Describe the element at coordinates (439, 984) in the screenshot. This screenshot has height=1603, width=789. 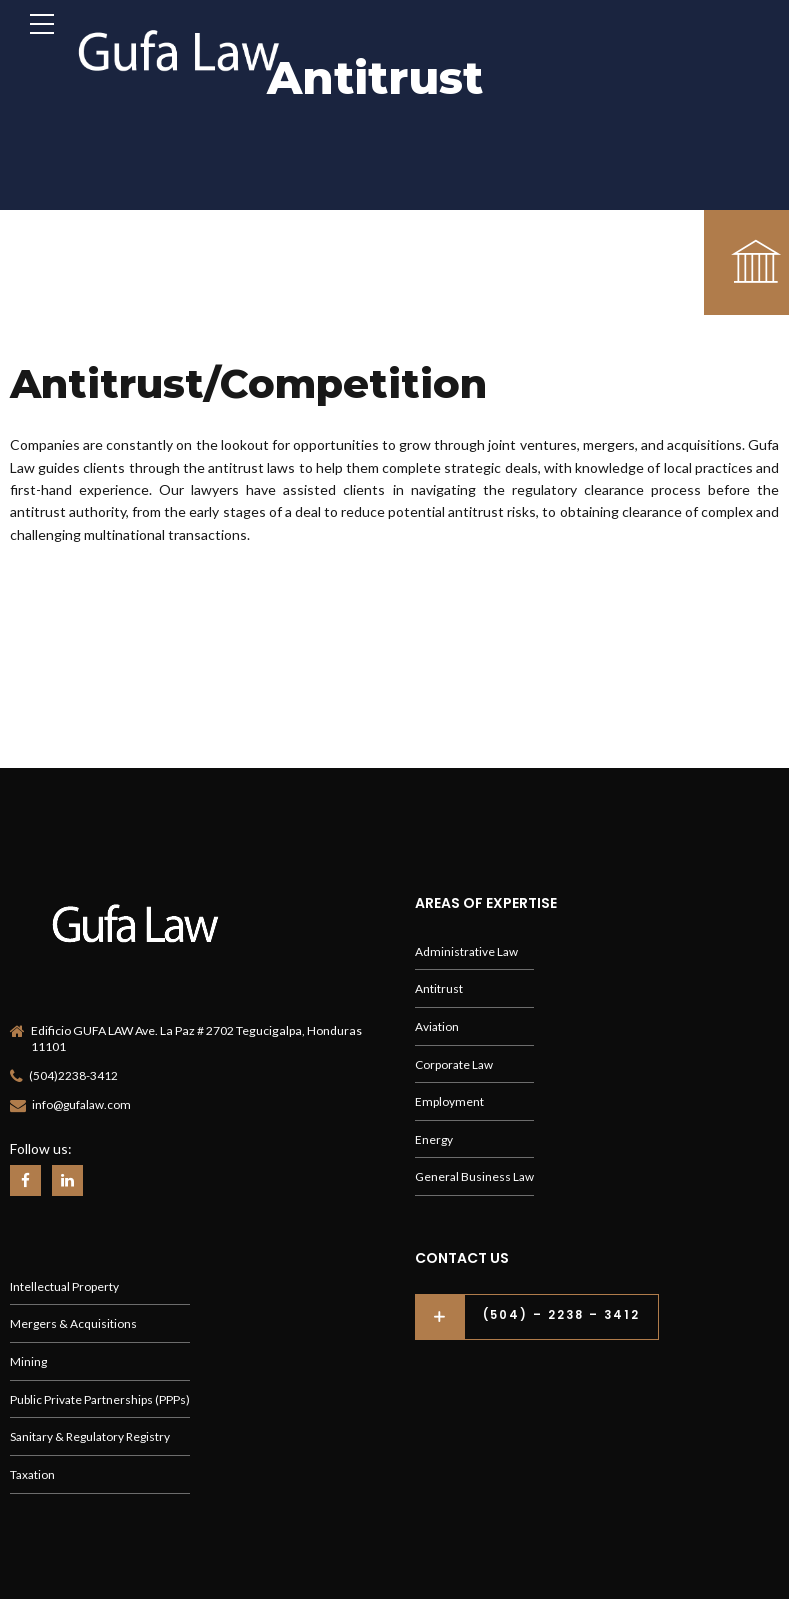
I see `Antitrust` at that location.